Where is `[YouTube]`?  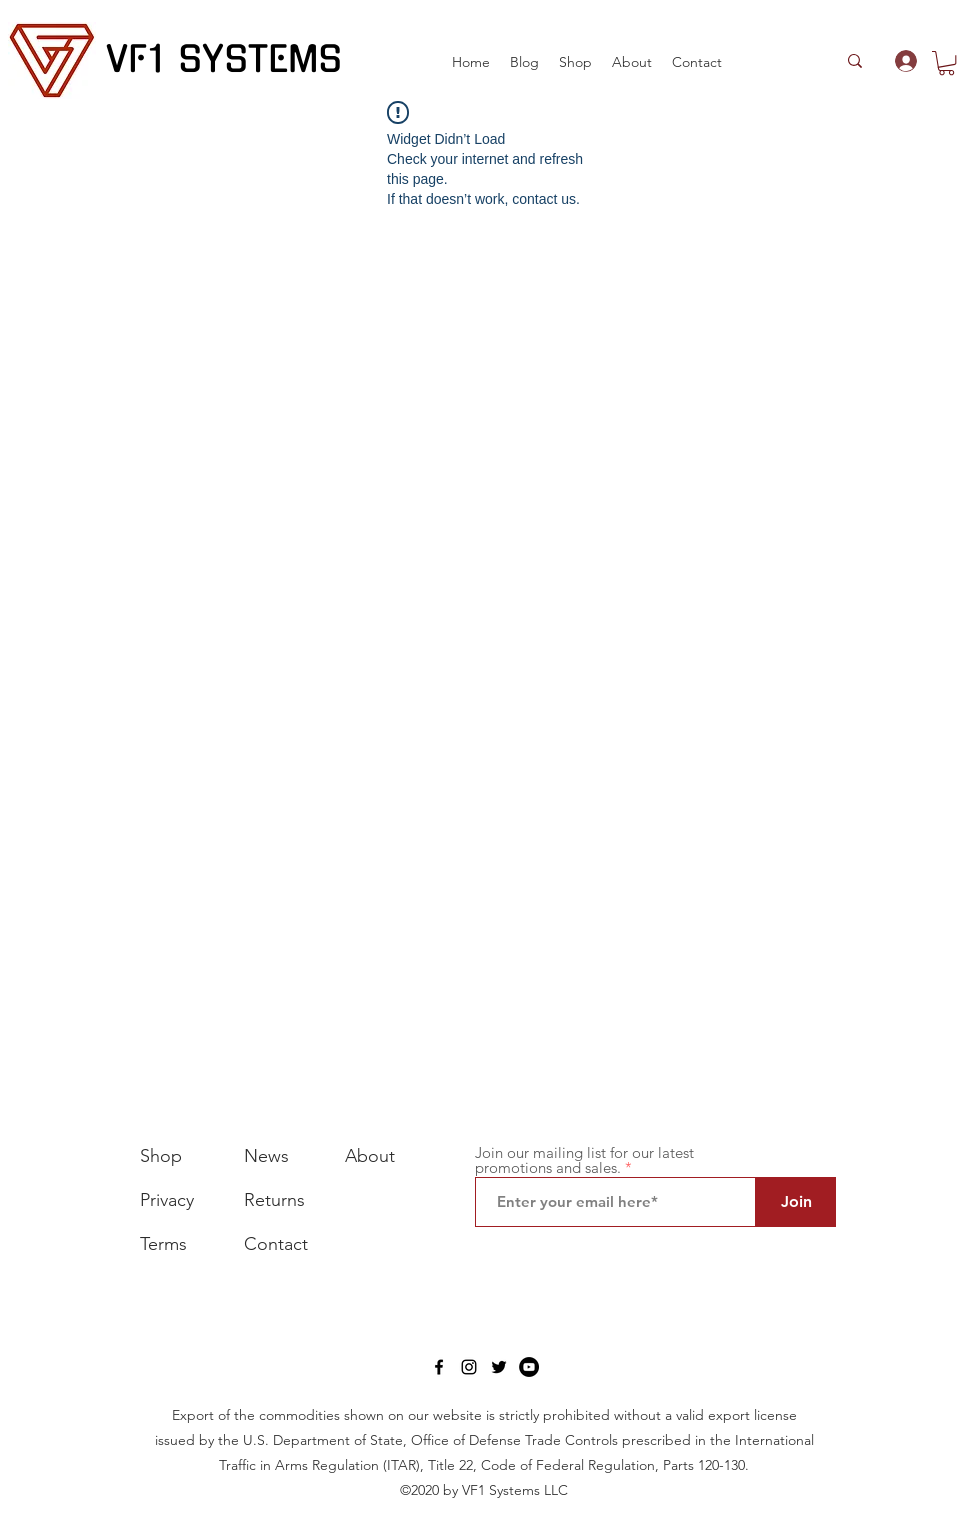 [YouTube] is located at coordinates (529, 1367).